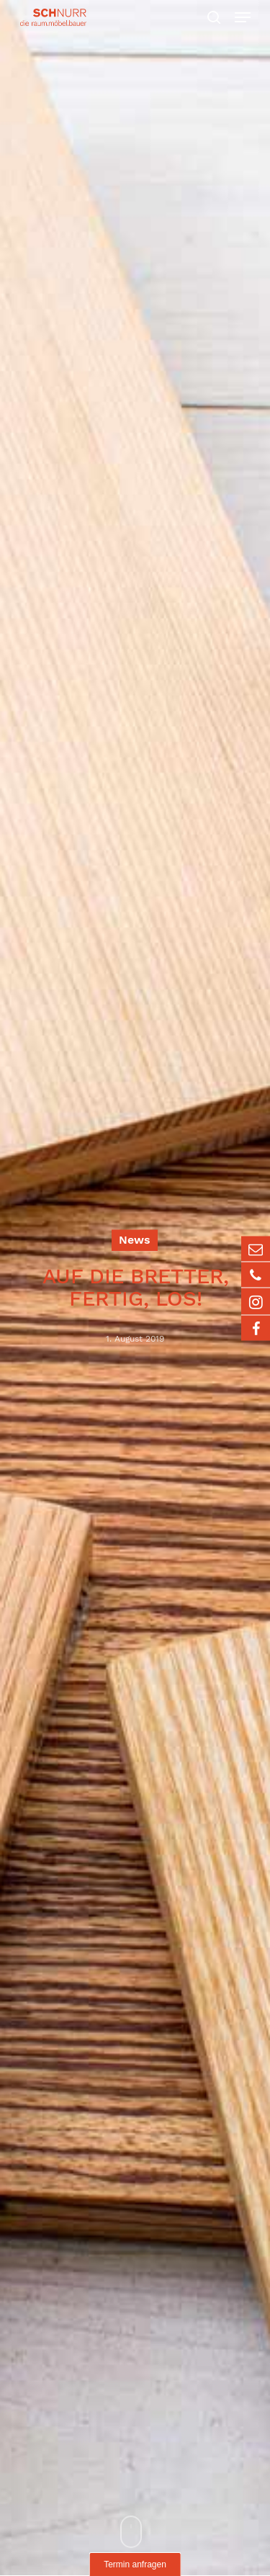 The height and width of the screenshot is (2576, 270). I want to click on Termin anfragen, so click(135, 2564).